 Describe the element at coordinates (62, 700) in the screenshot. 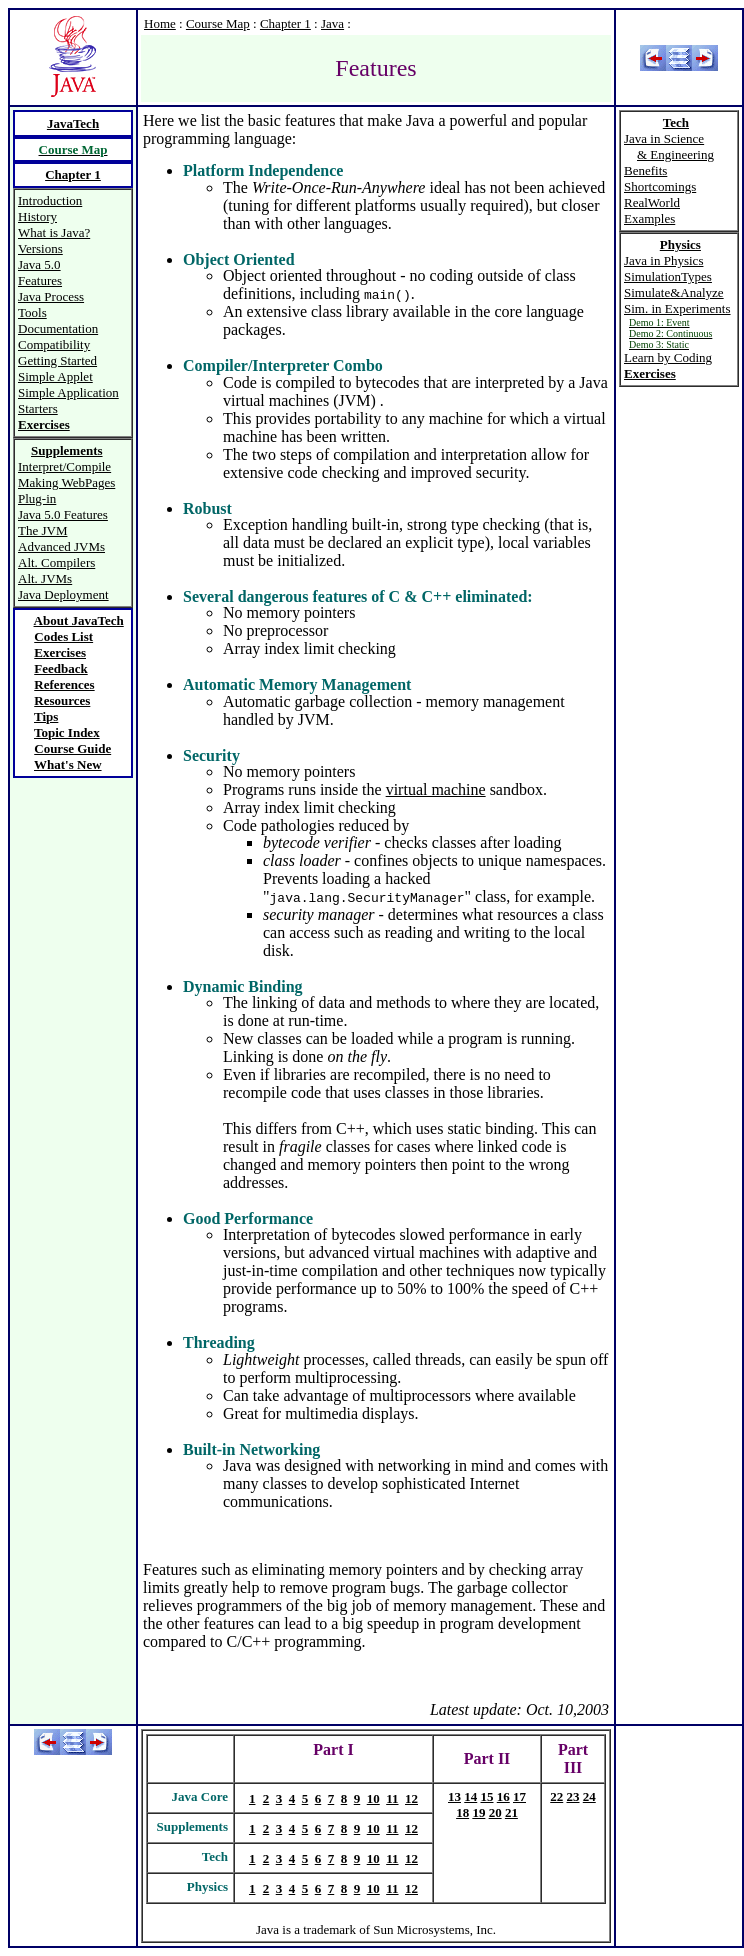

I see `Resources` at that location.